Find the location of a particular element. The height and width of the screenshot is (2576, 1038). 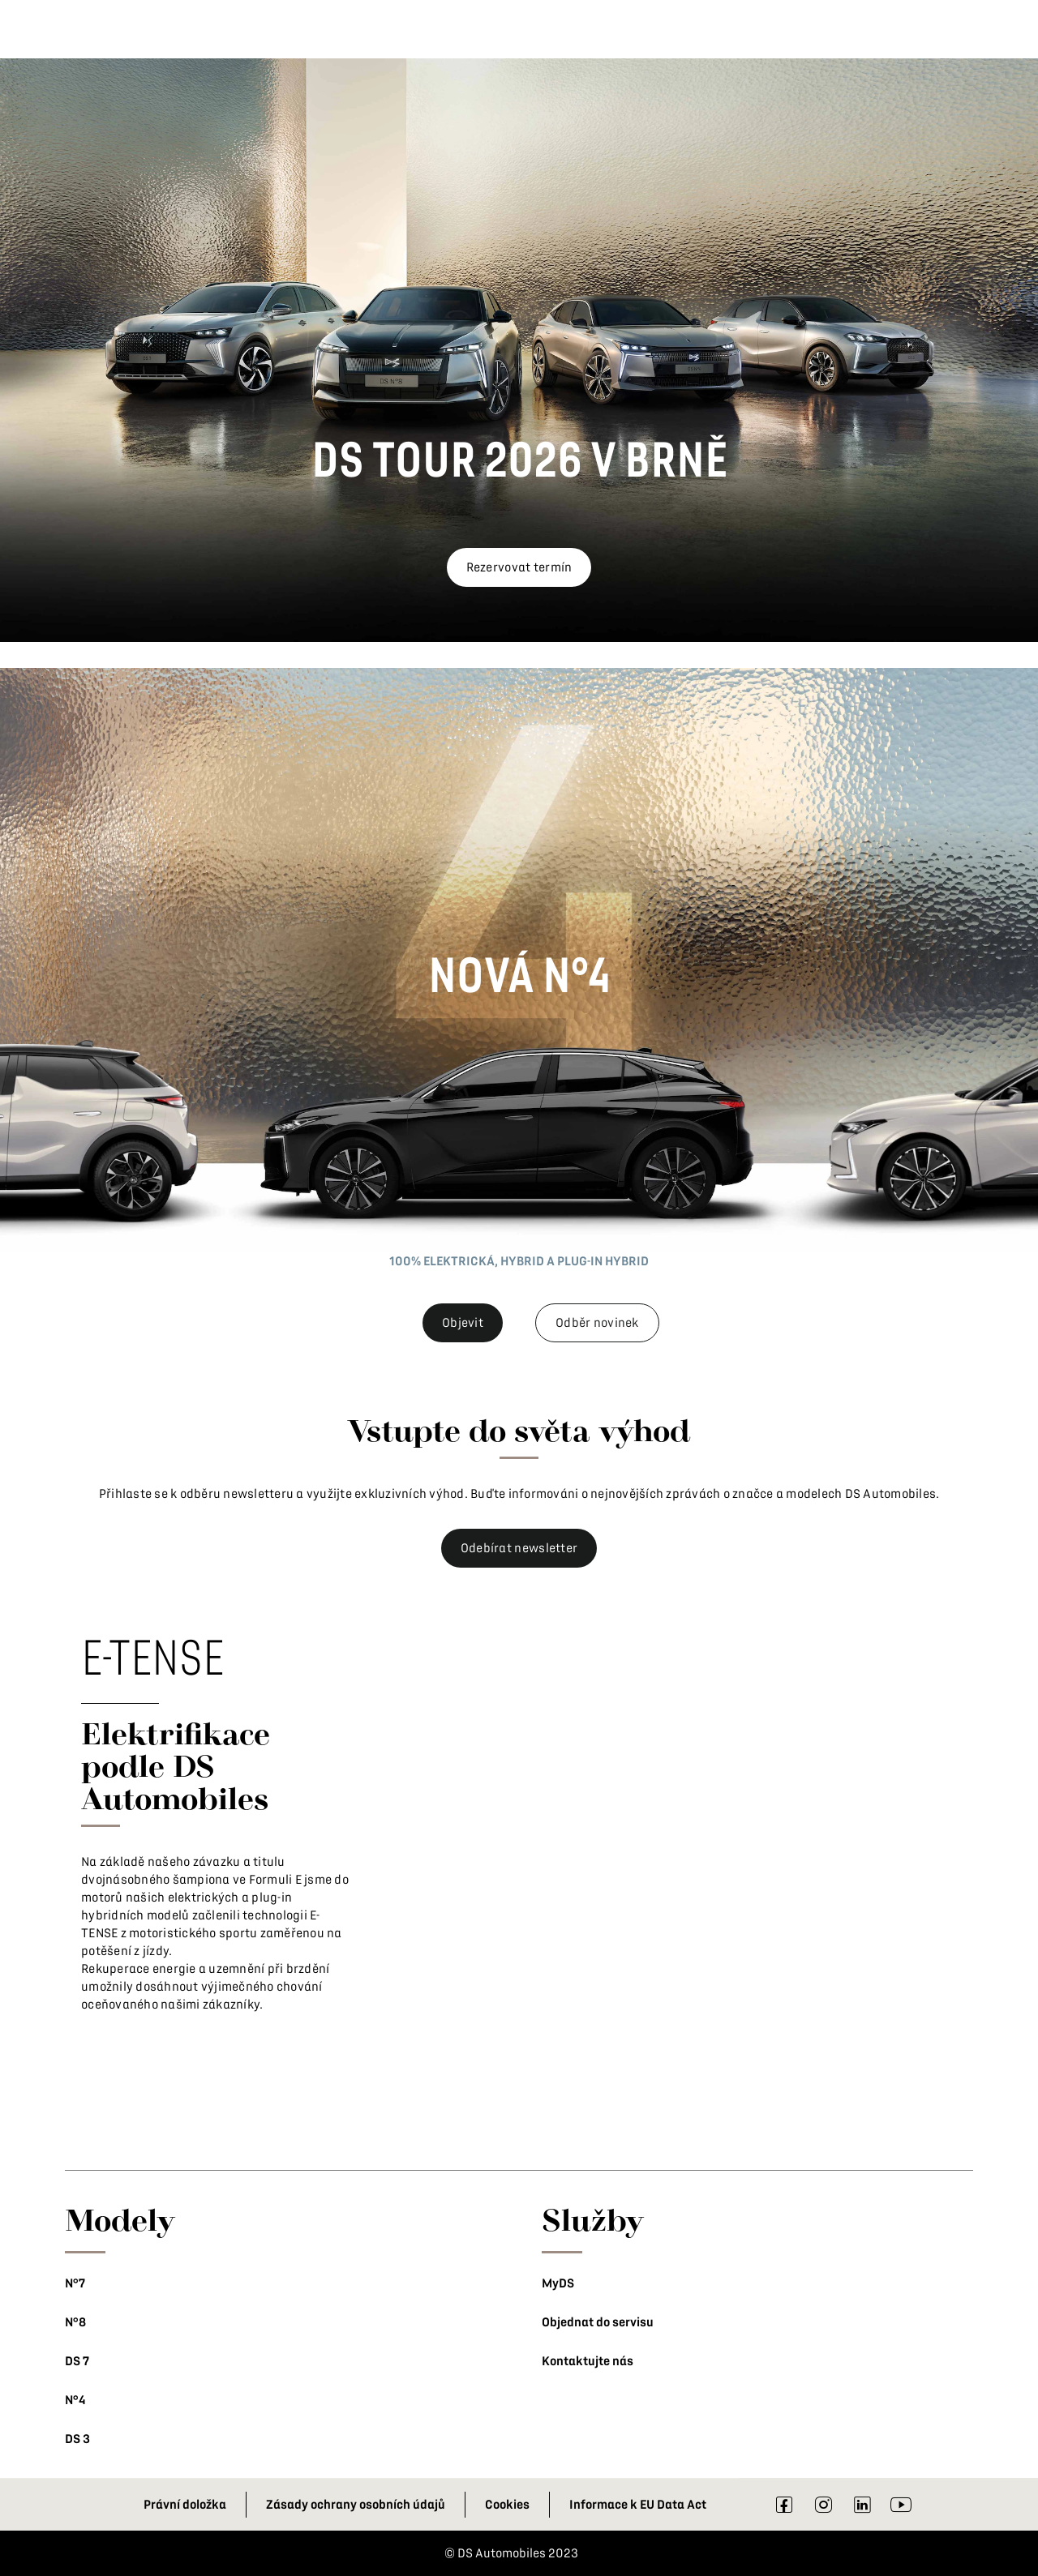

DS 7 is located at coordinates (77, 2361).